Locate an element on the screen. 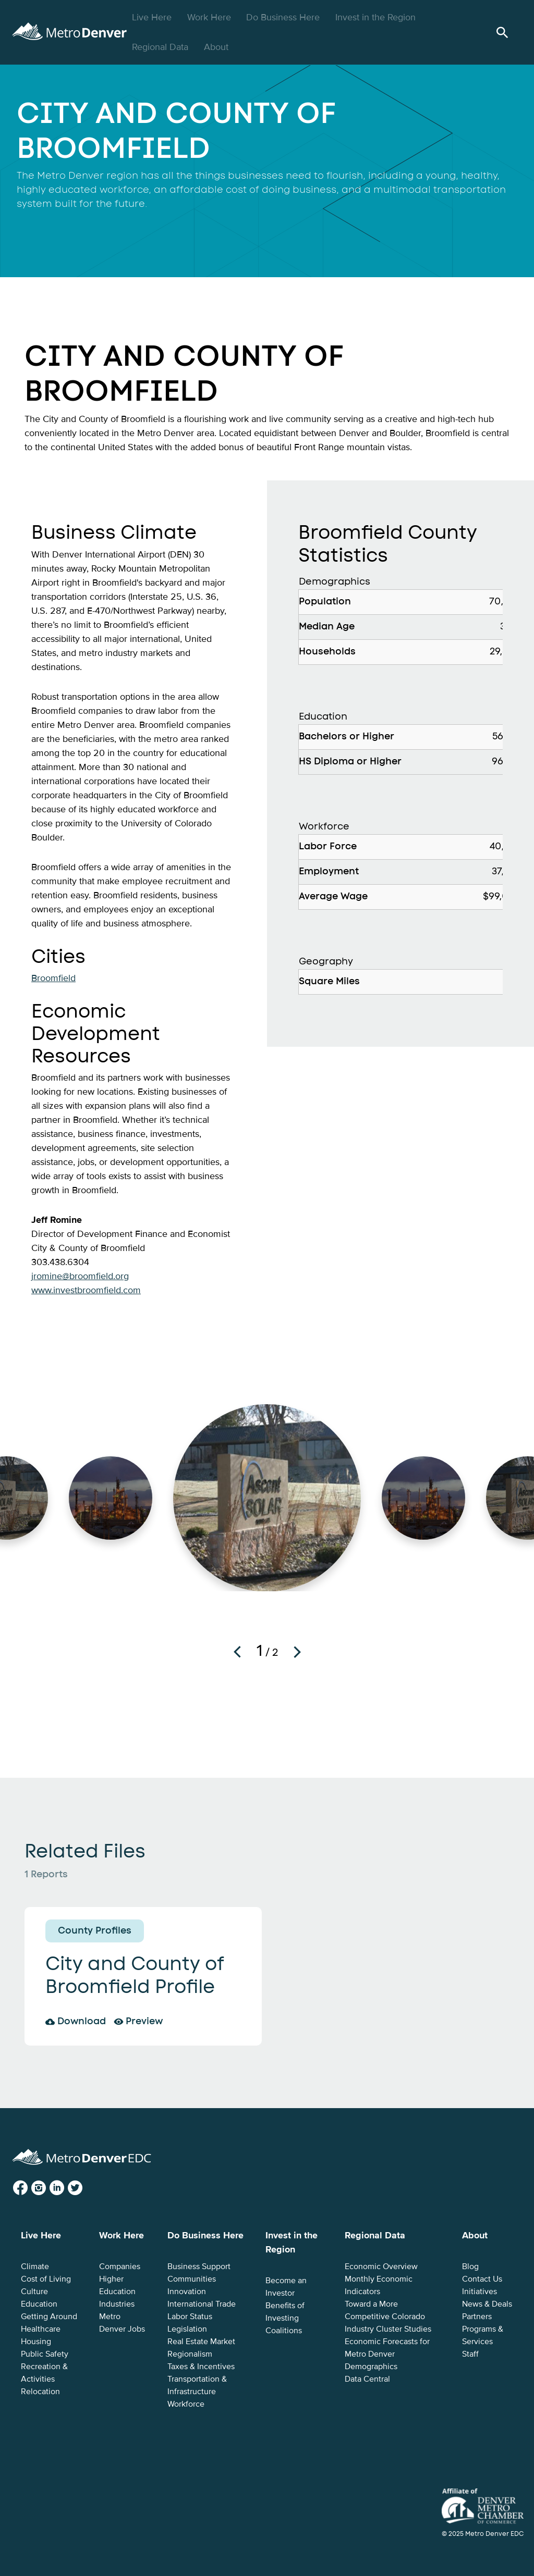 The image size is (534, 2576). Cost of Living is located at coordinates (46, 2279).